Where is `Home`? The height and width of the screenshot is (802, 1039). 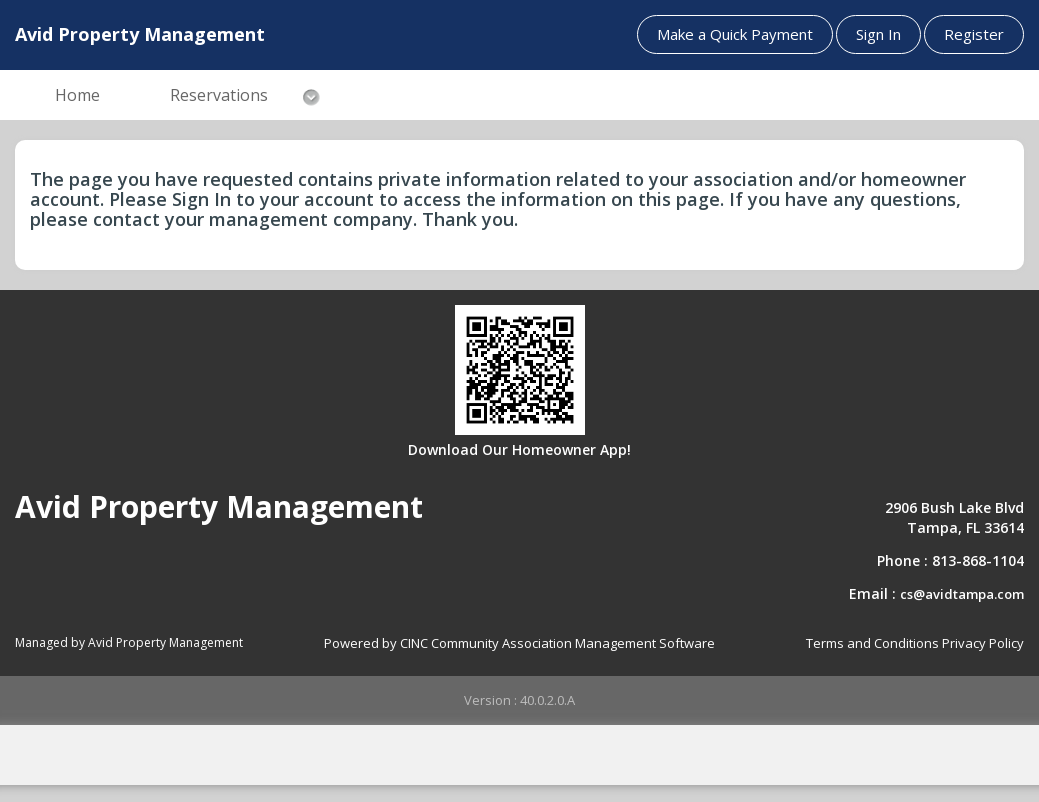
Home is located at coordinates (77, 95).